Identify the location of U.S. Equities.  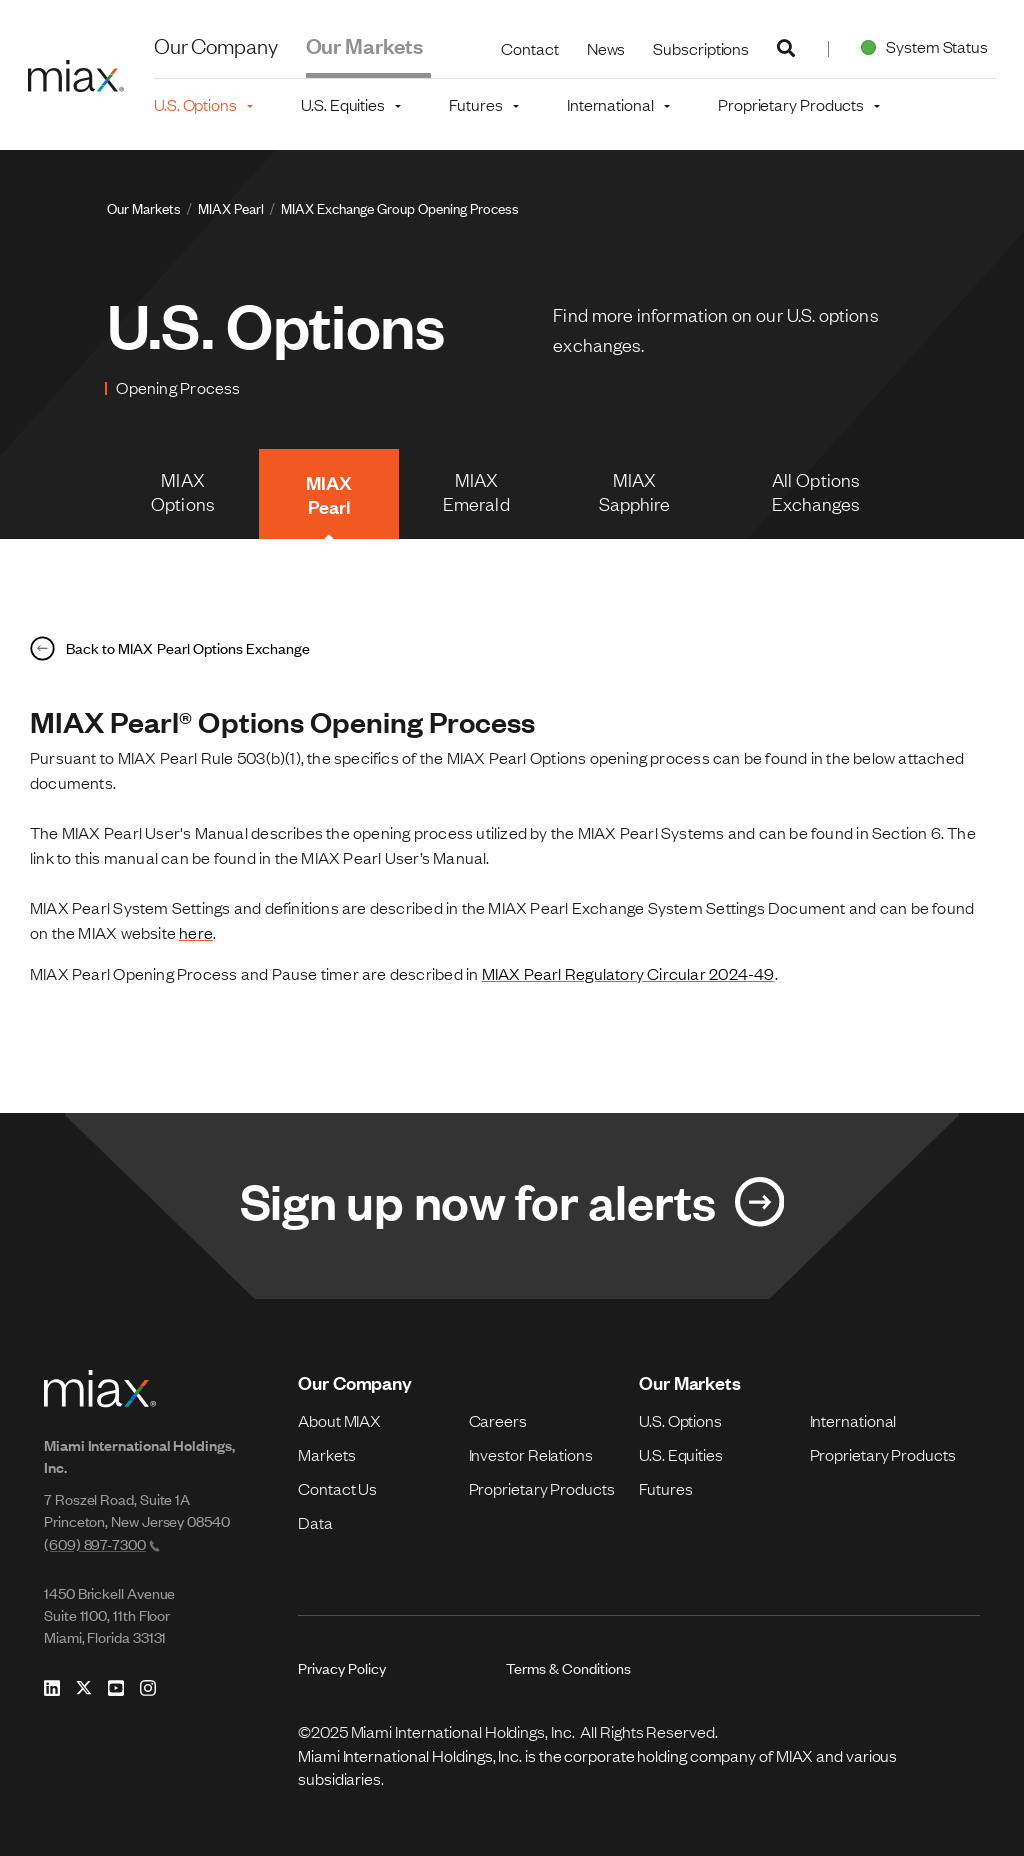
(681, 1454).